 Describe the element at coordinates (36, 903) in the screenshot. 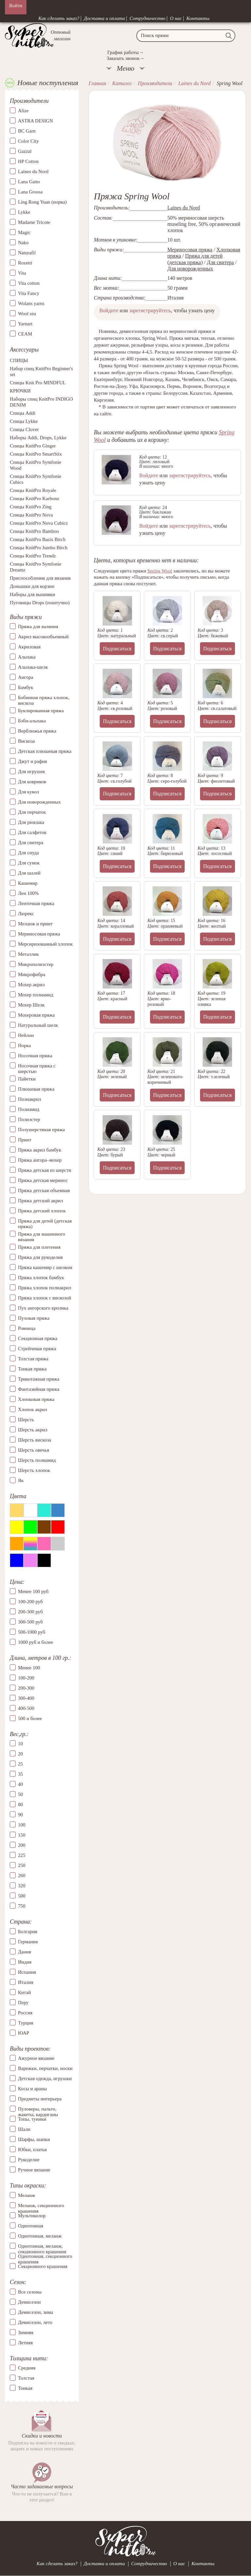

I see `Ленточная пряжа` at that location.